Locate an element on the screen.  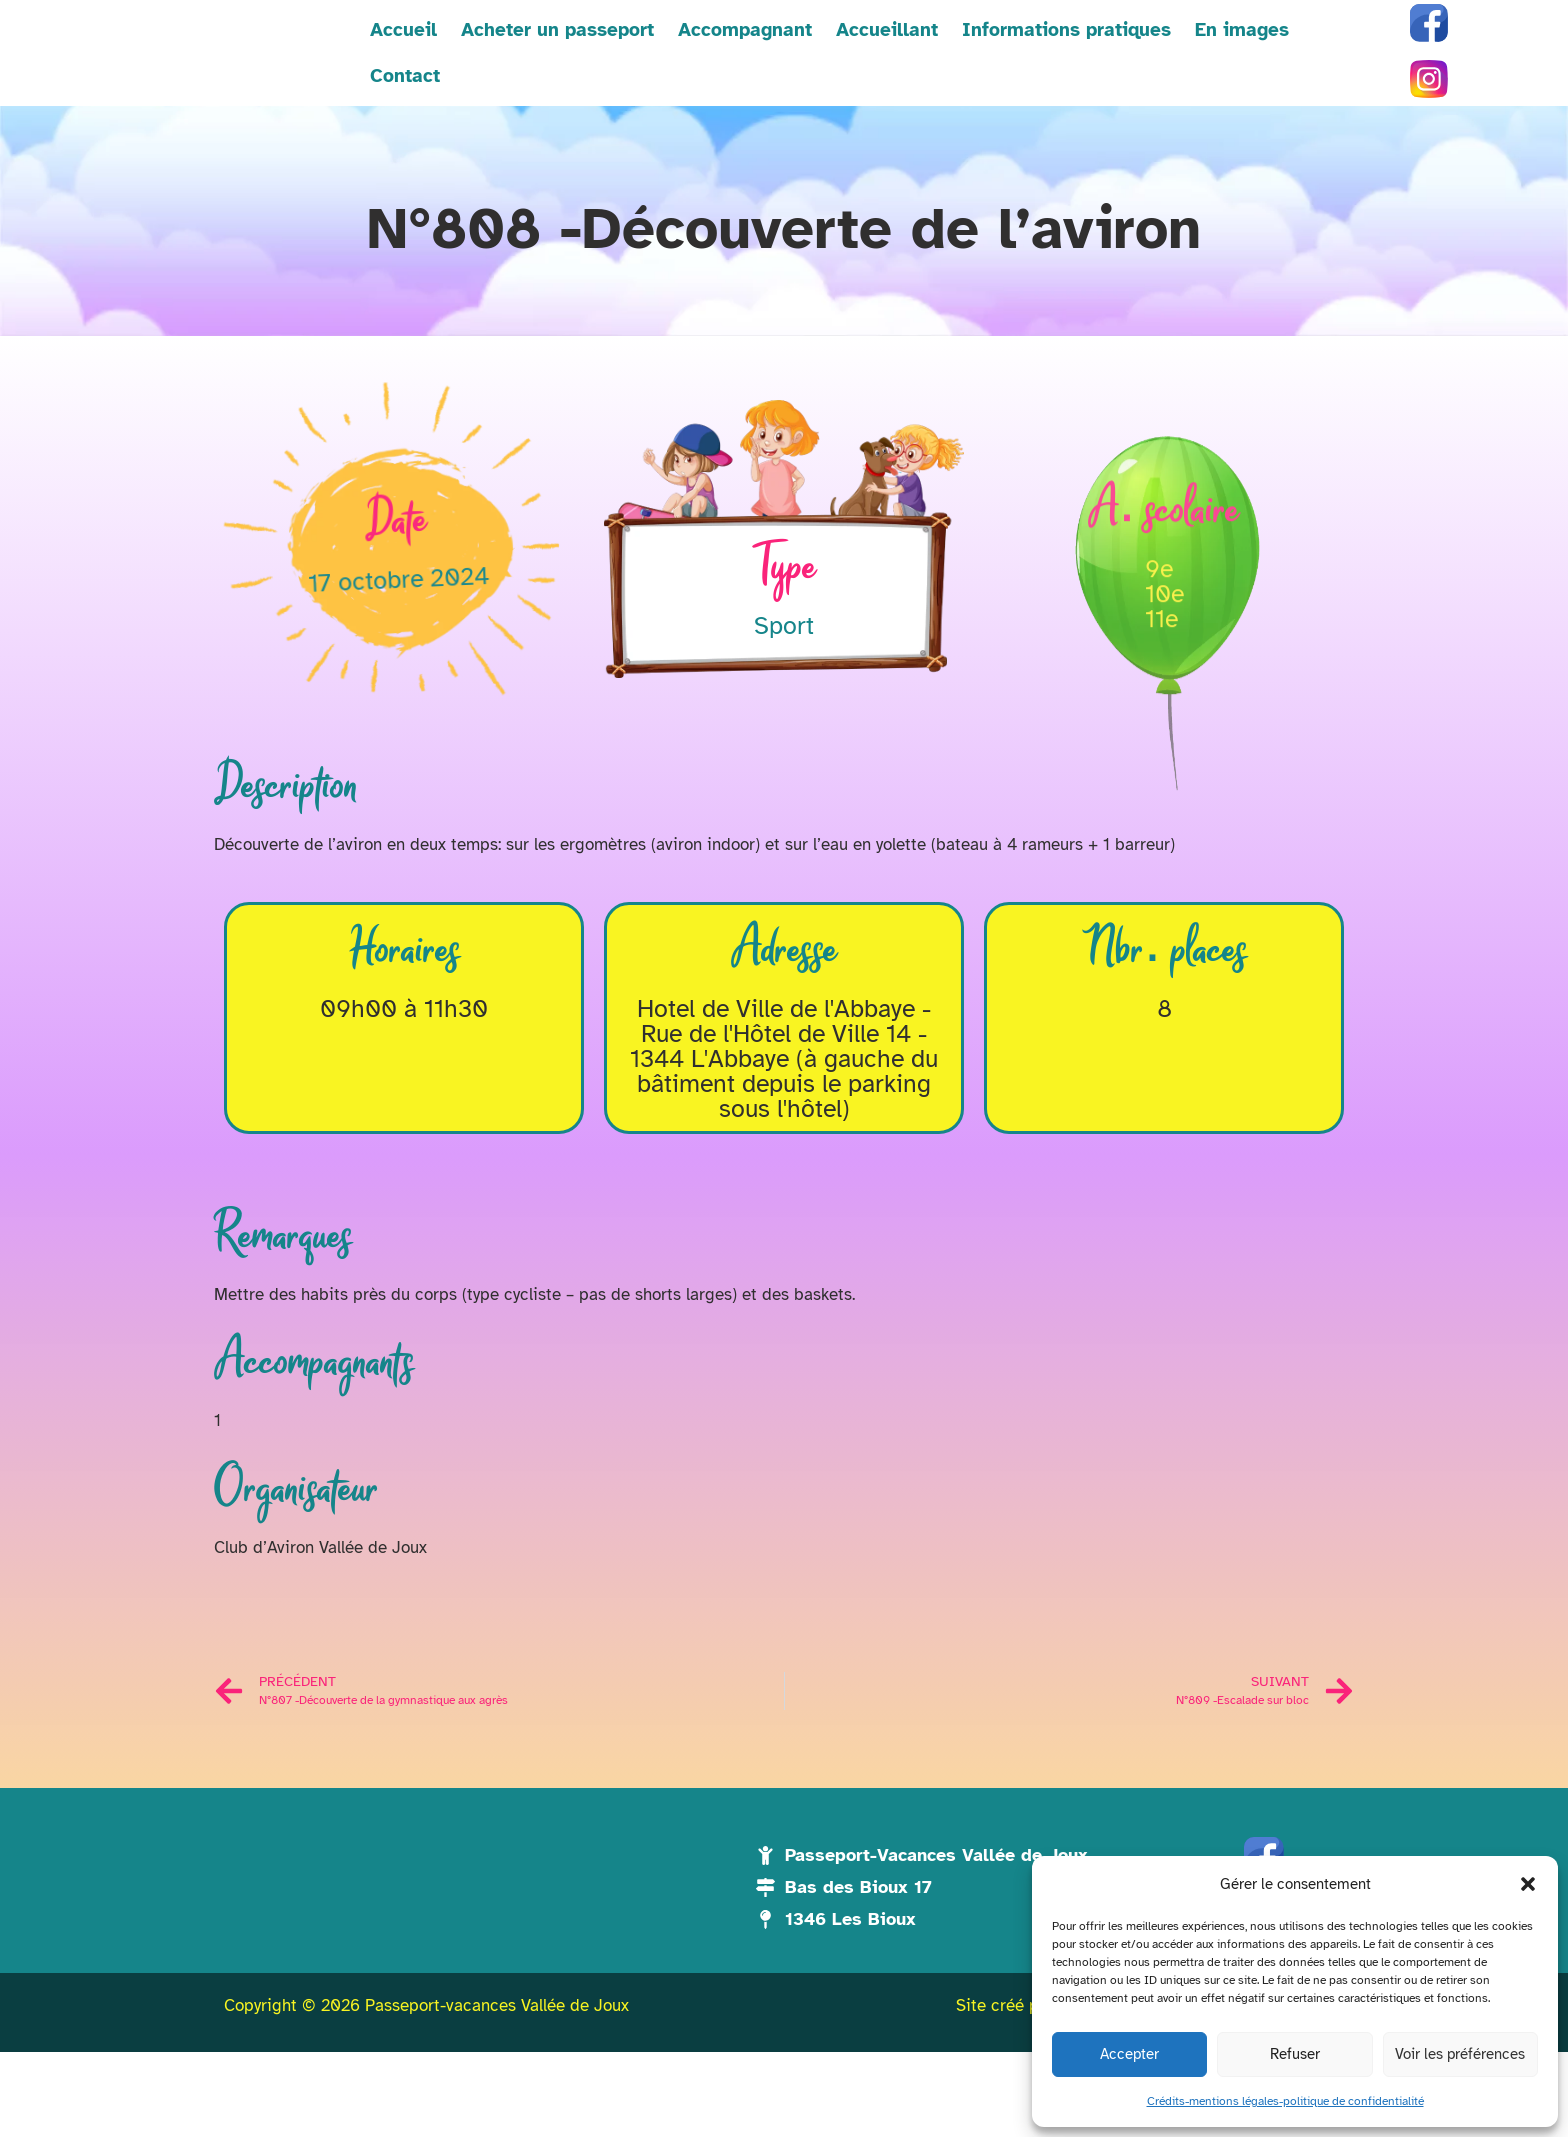
[button] is located at coordinates (1528, 1873).